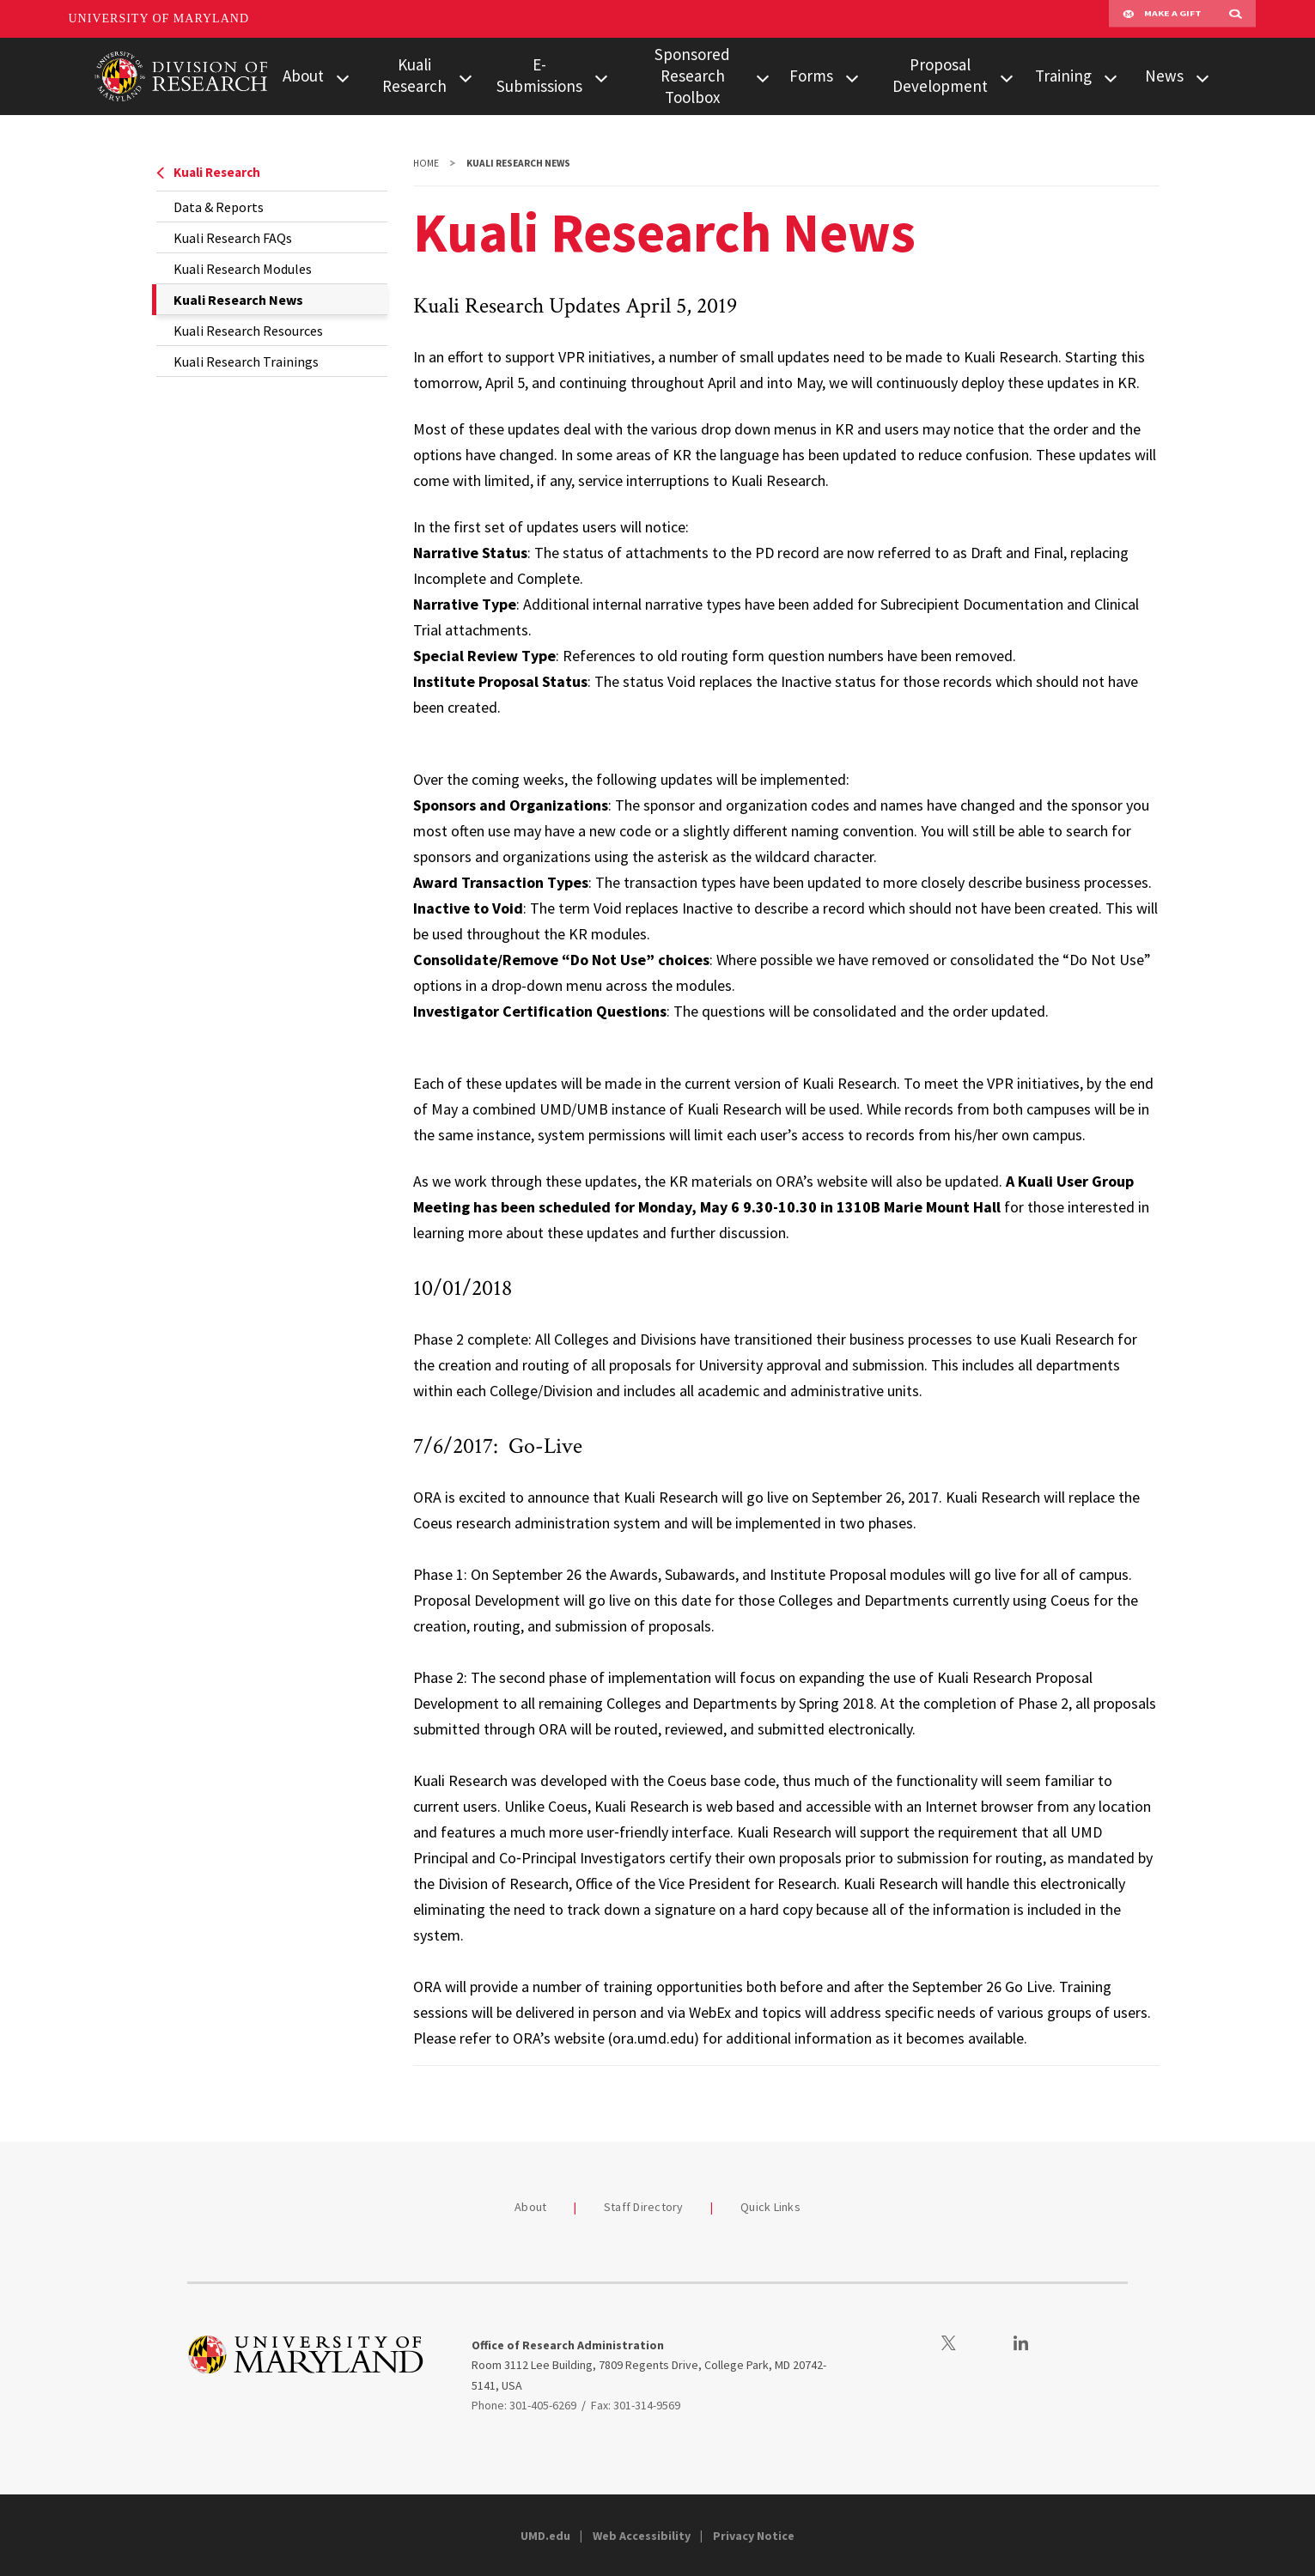  Describe the element at coordinates (524, 2405) in the screenshot. I see `Phone: 301-405-6269 [3014056269]` at that location.